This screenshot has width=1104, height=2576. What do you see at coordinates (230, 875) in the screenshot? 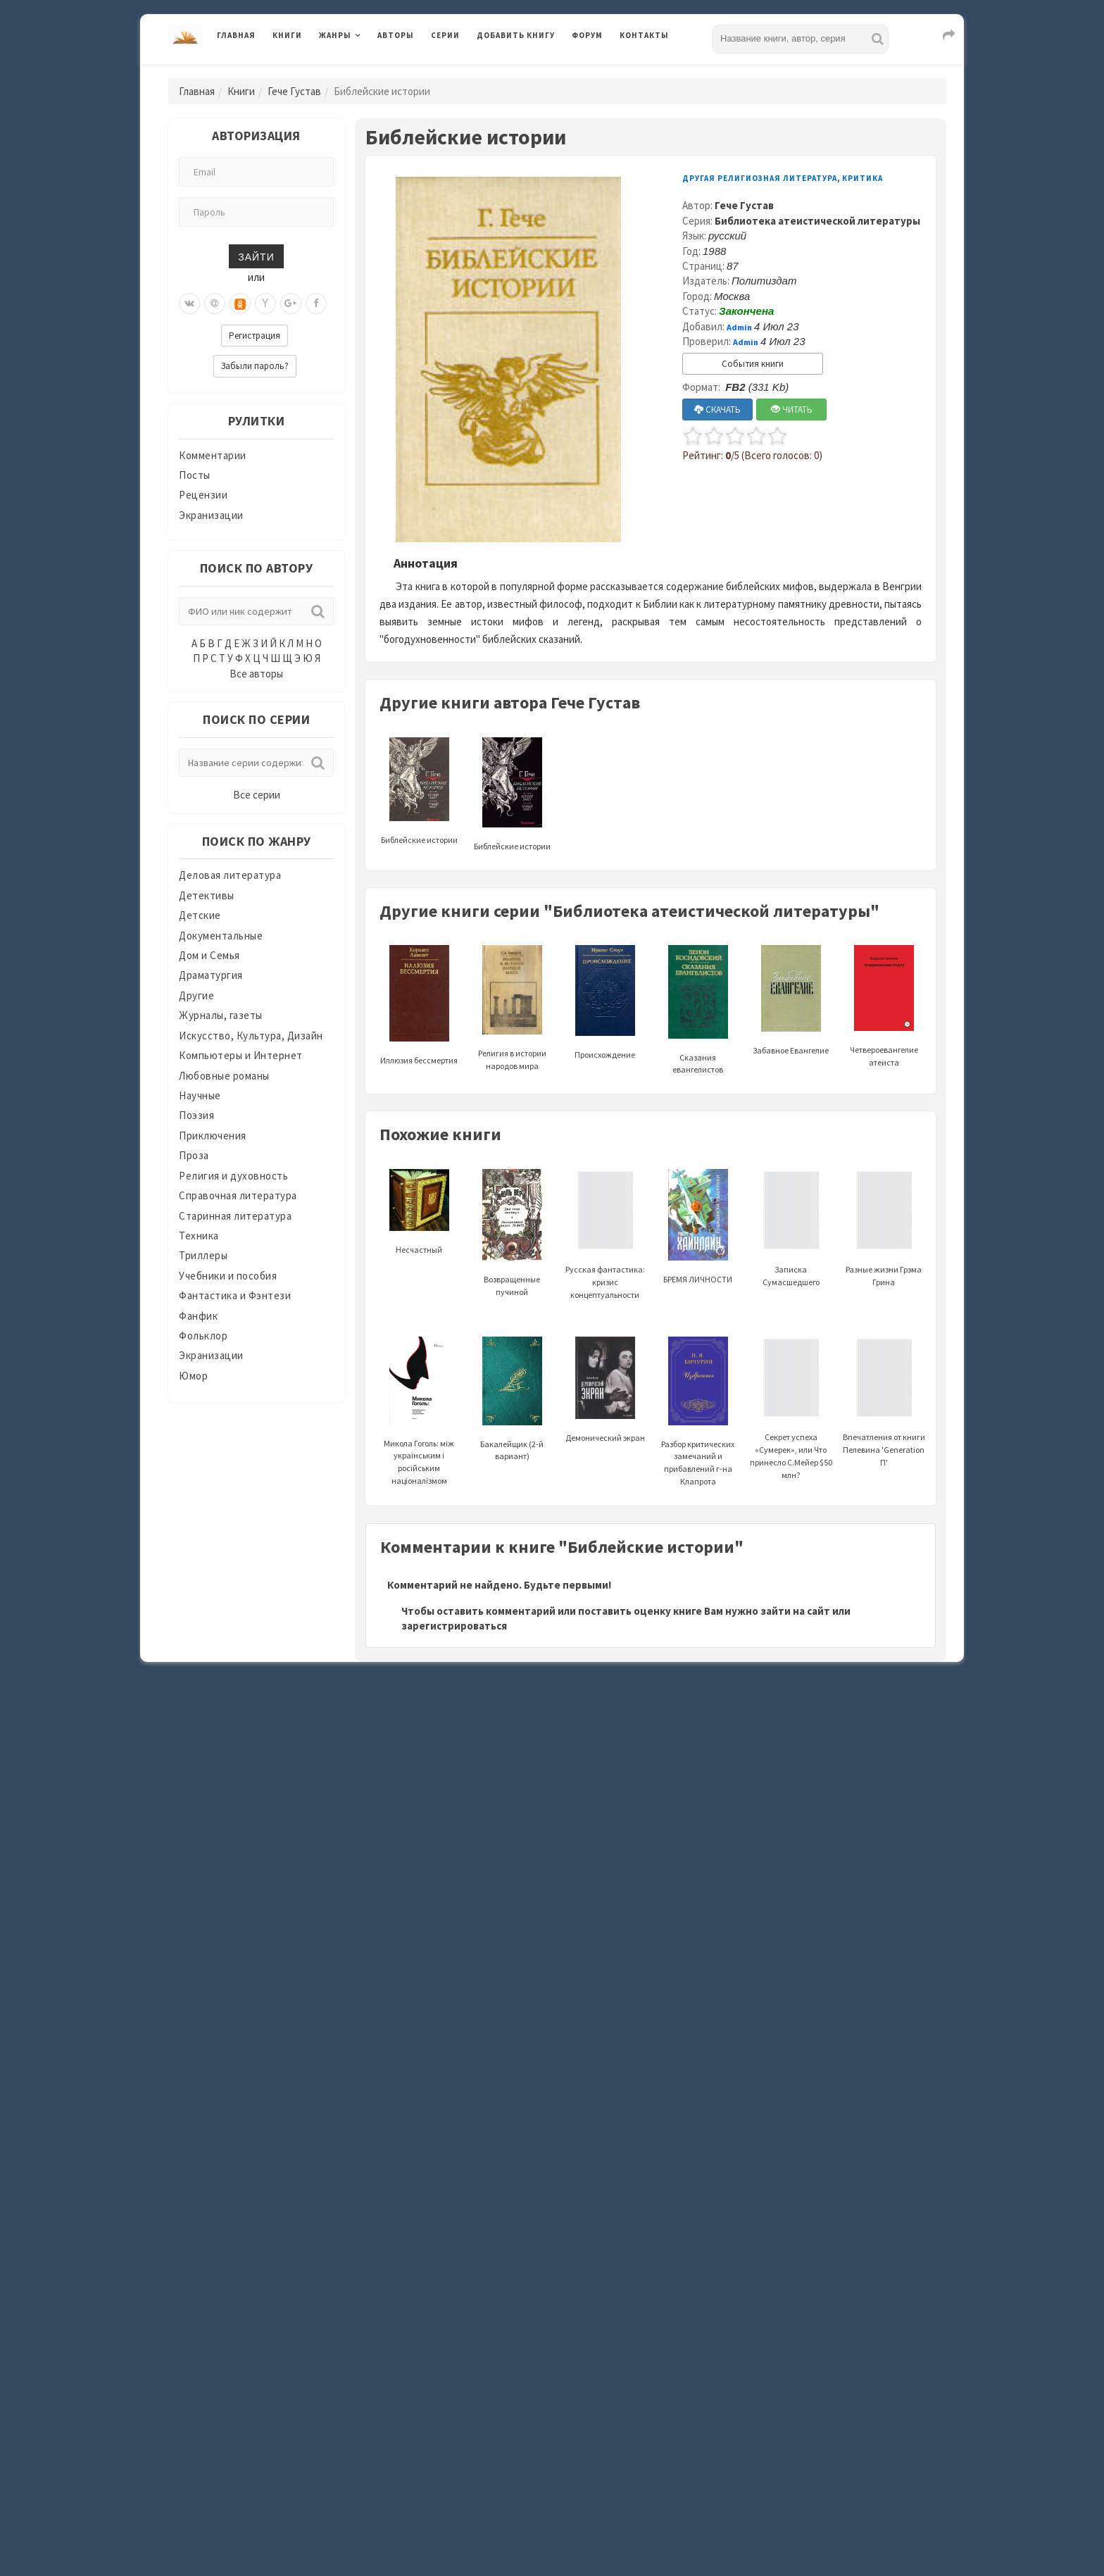
I see `Деловая литература` at bounding box center [230, 875].